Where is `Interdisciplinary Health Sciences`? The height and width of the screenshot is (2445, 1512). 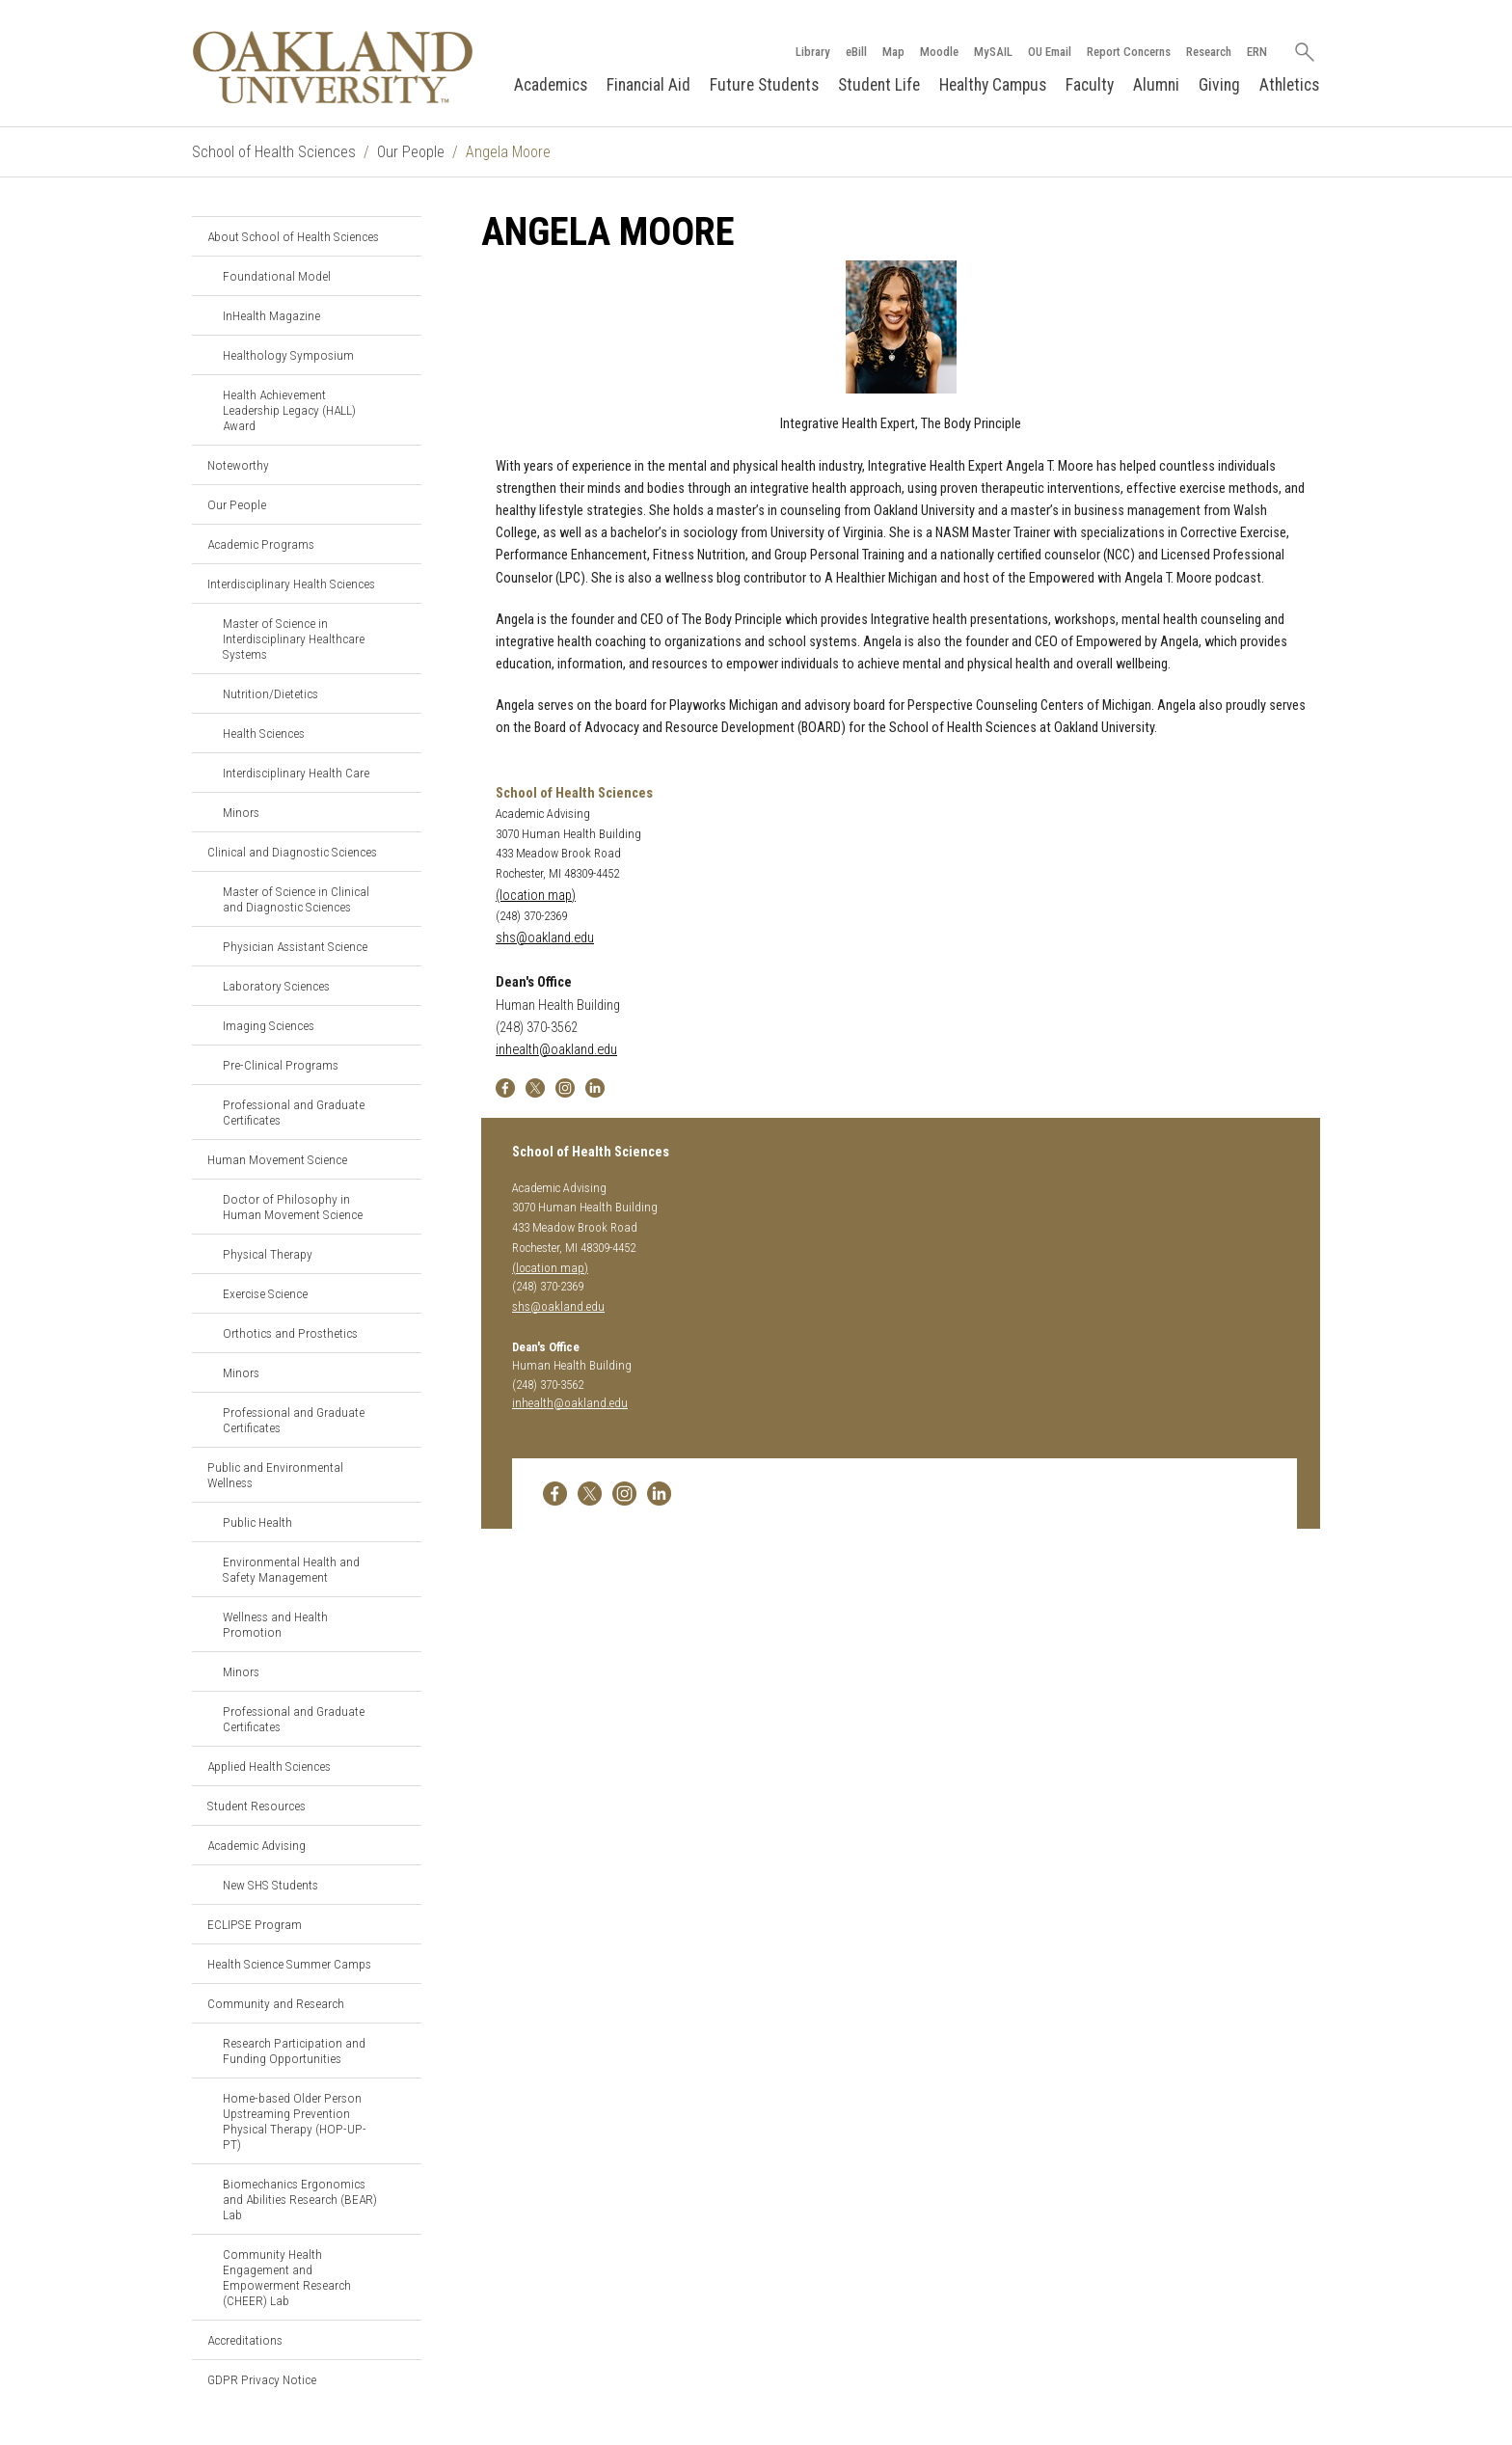
Interdisciplinary Health Sciences is located at coordinates (291, 583).